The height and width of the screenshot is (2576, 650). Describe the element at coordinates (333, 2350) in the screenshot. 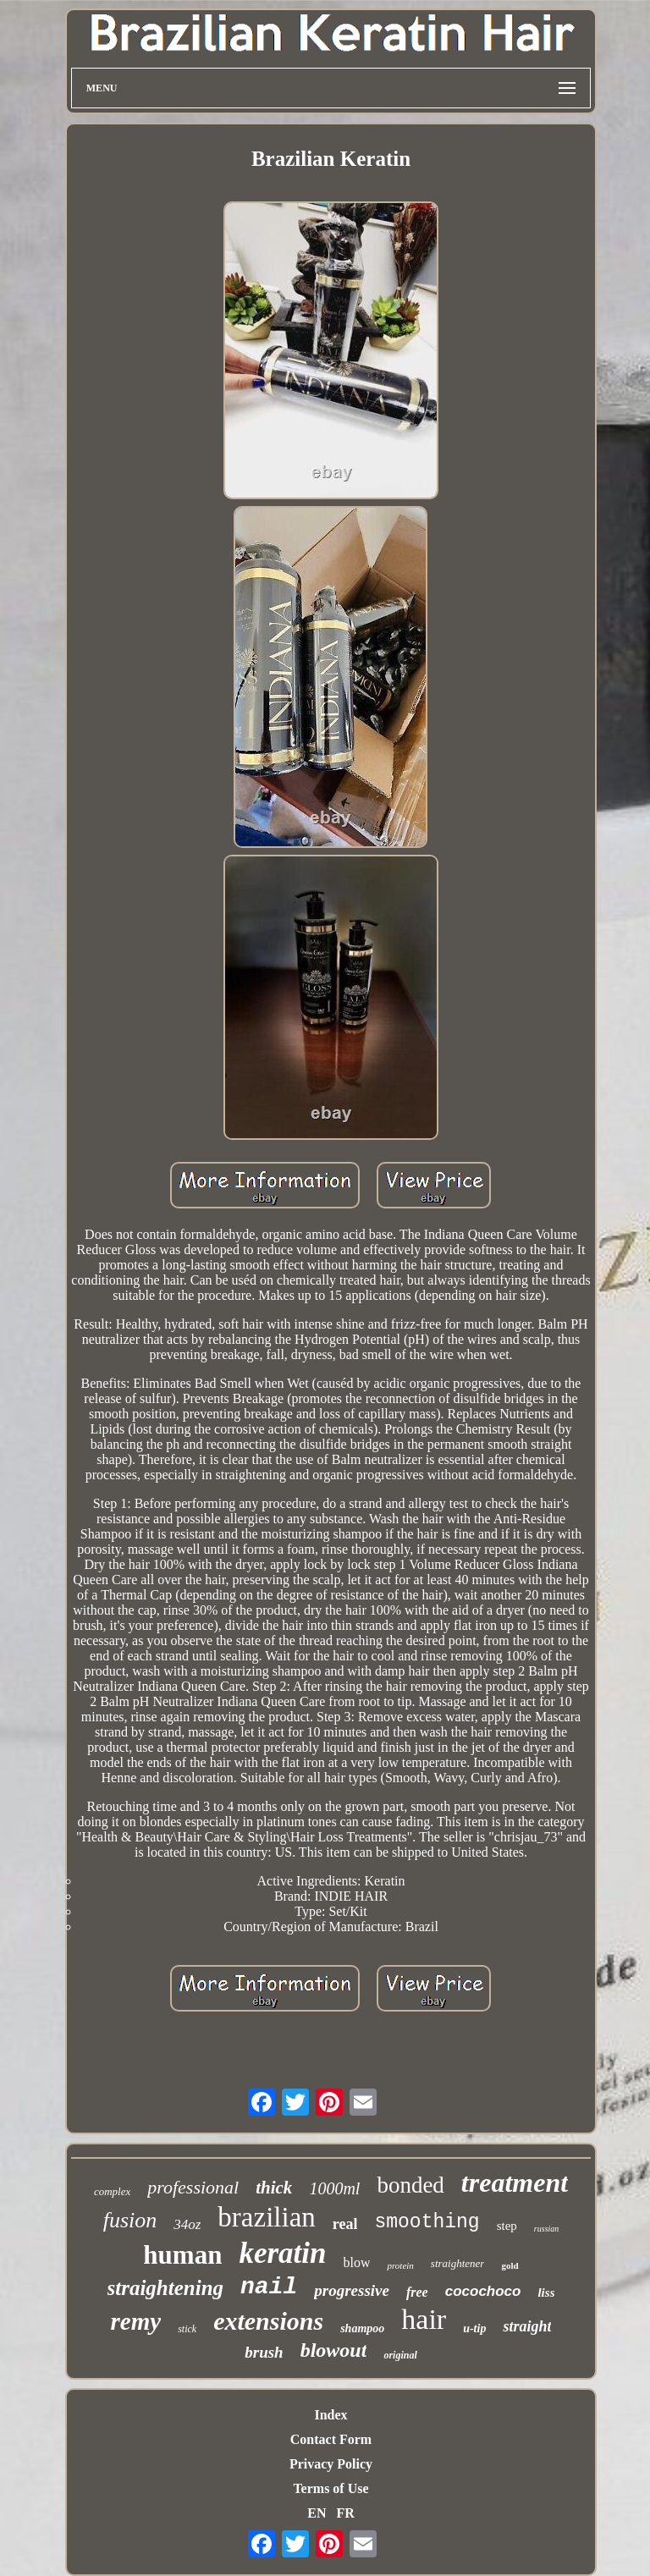

I see `blowout` at that location.